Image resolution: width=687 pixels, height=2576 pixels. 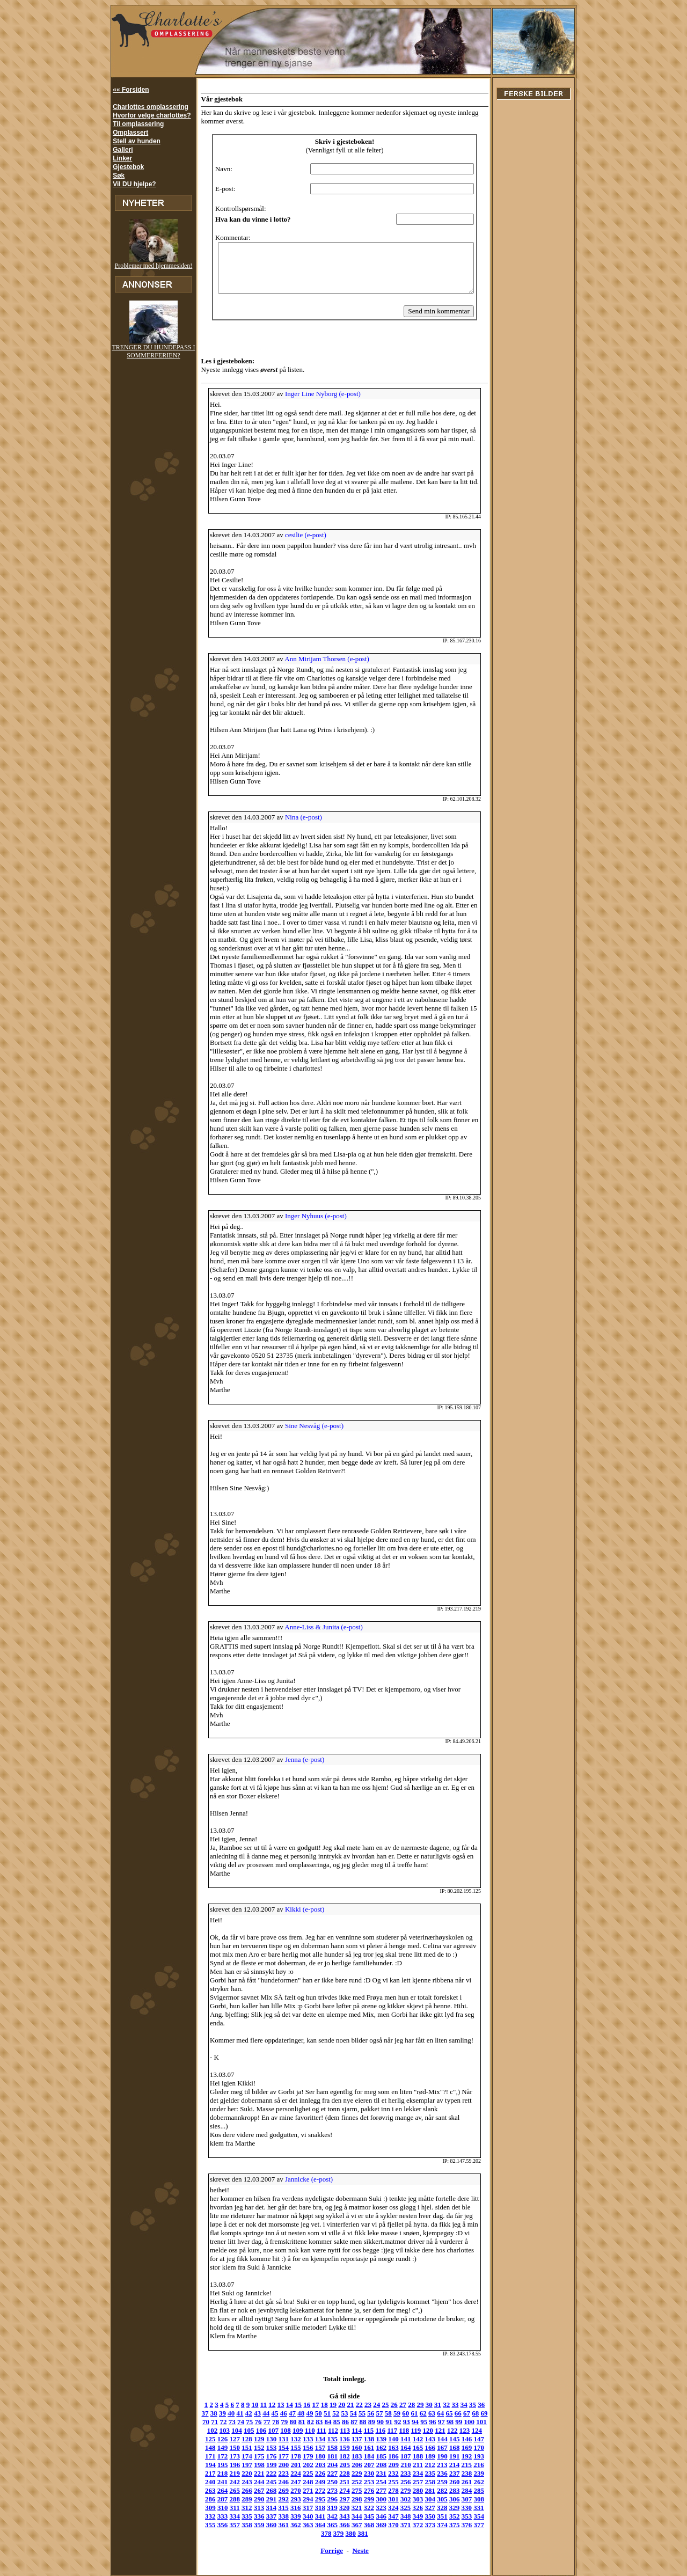 I want to click on 65, so click(x=435, y=2397).